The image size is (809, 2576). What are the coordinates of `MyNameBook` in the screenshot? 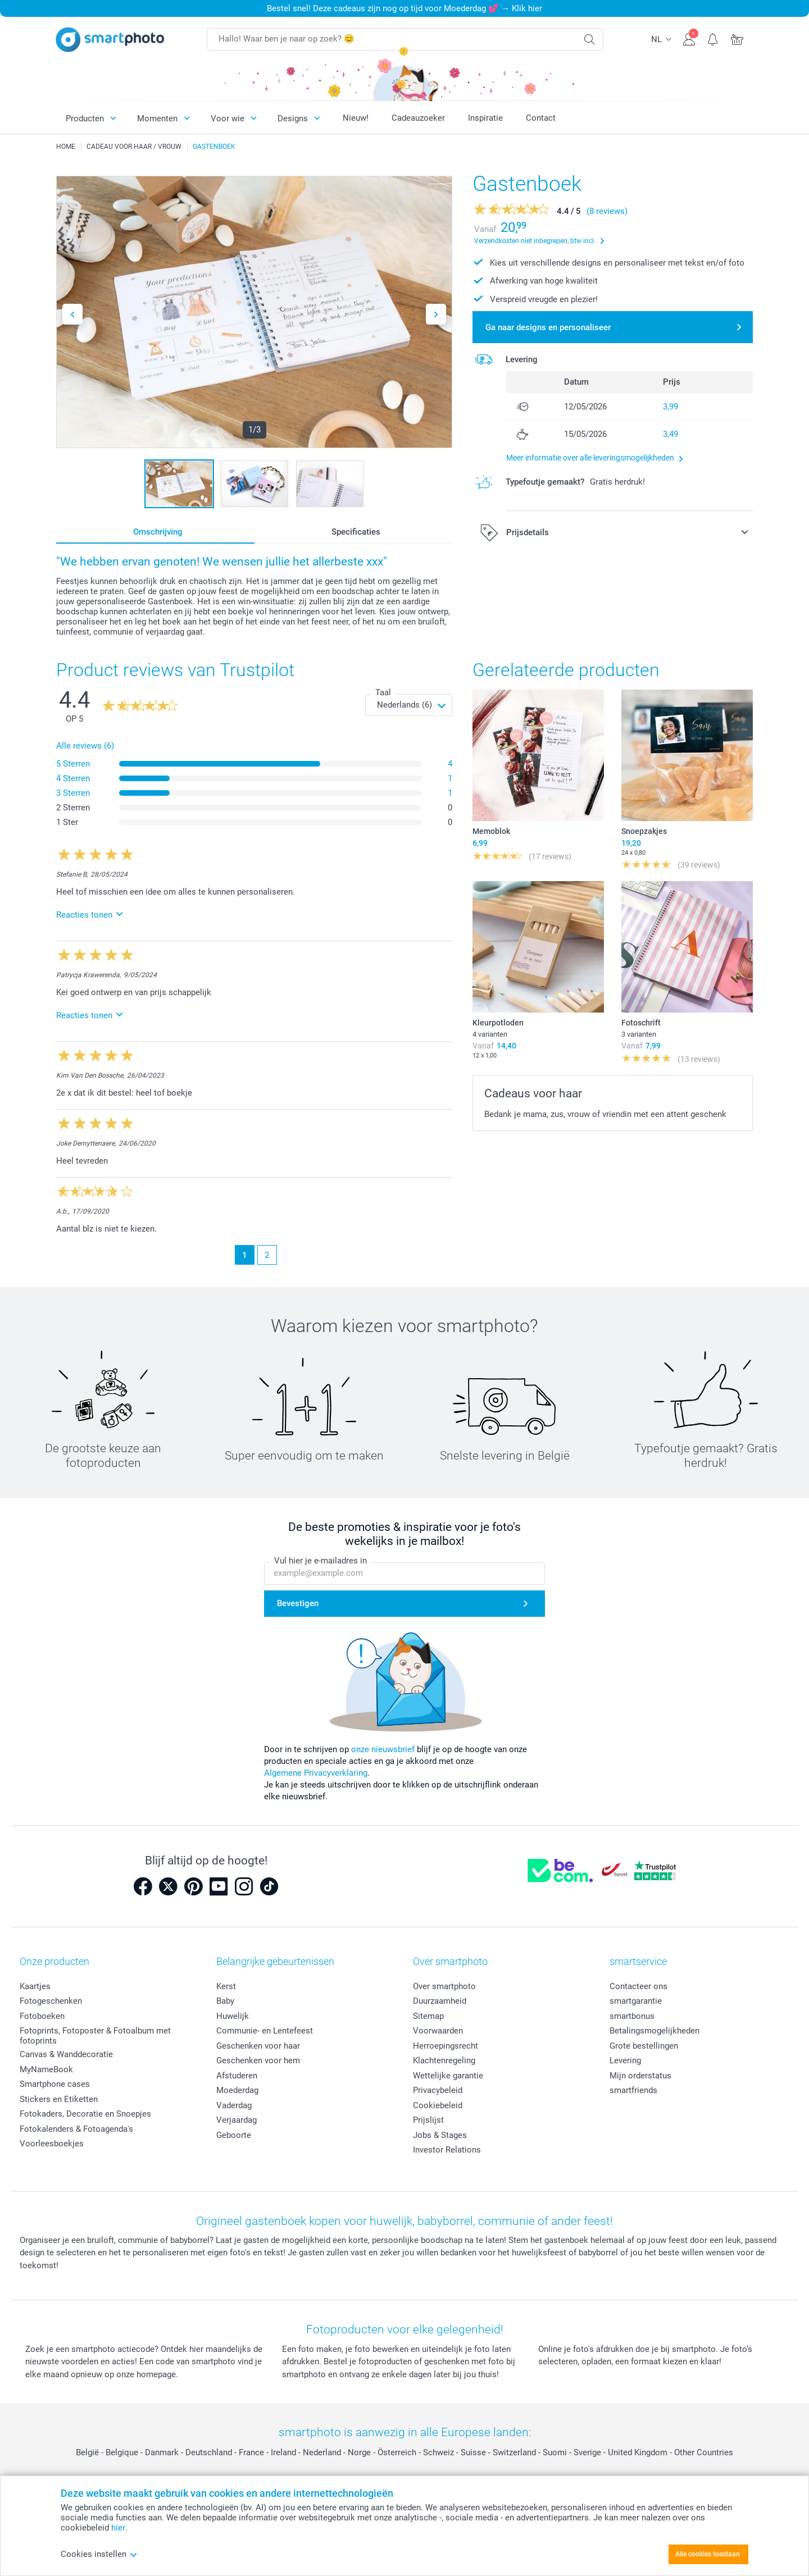 It's located at (46, 2069).